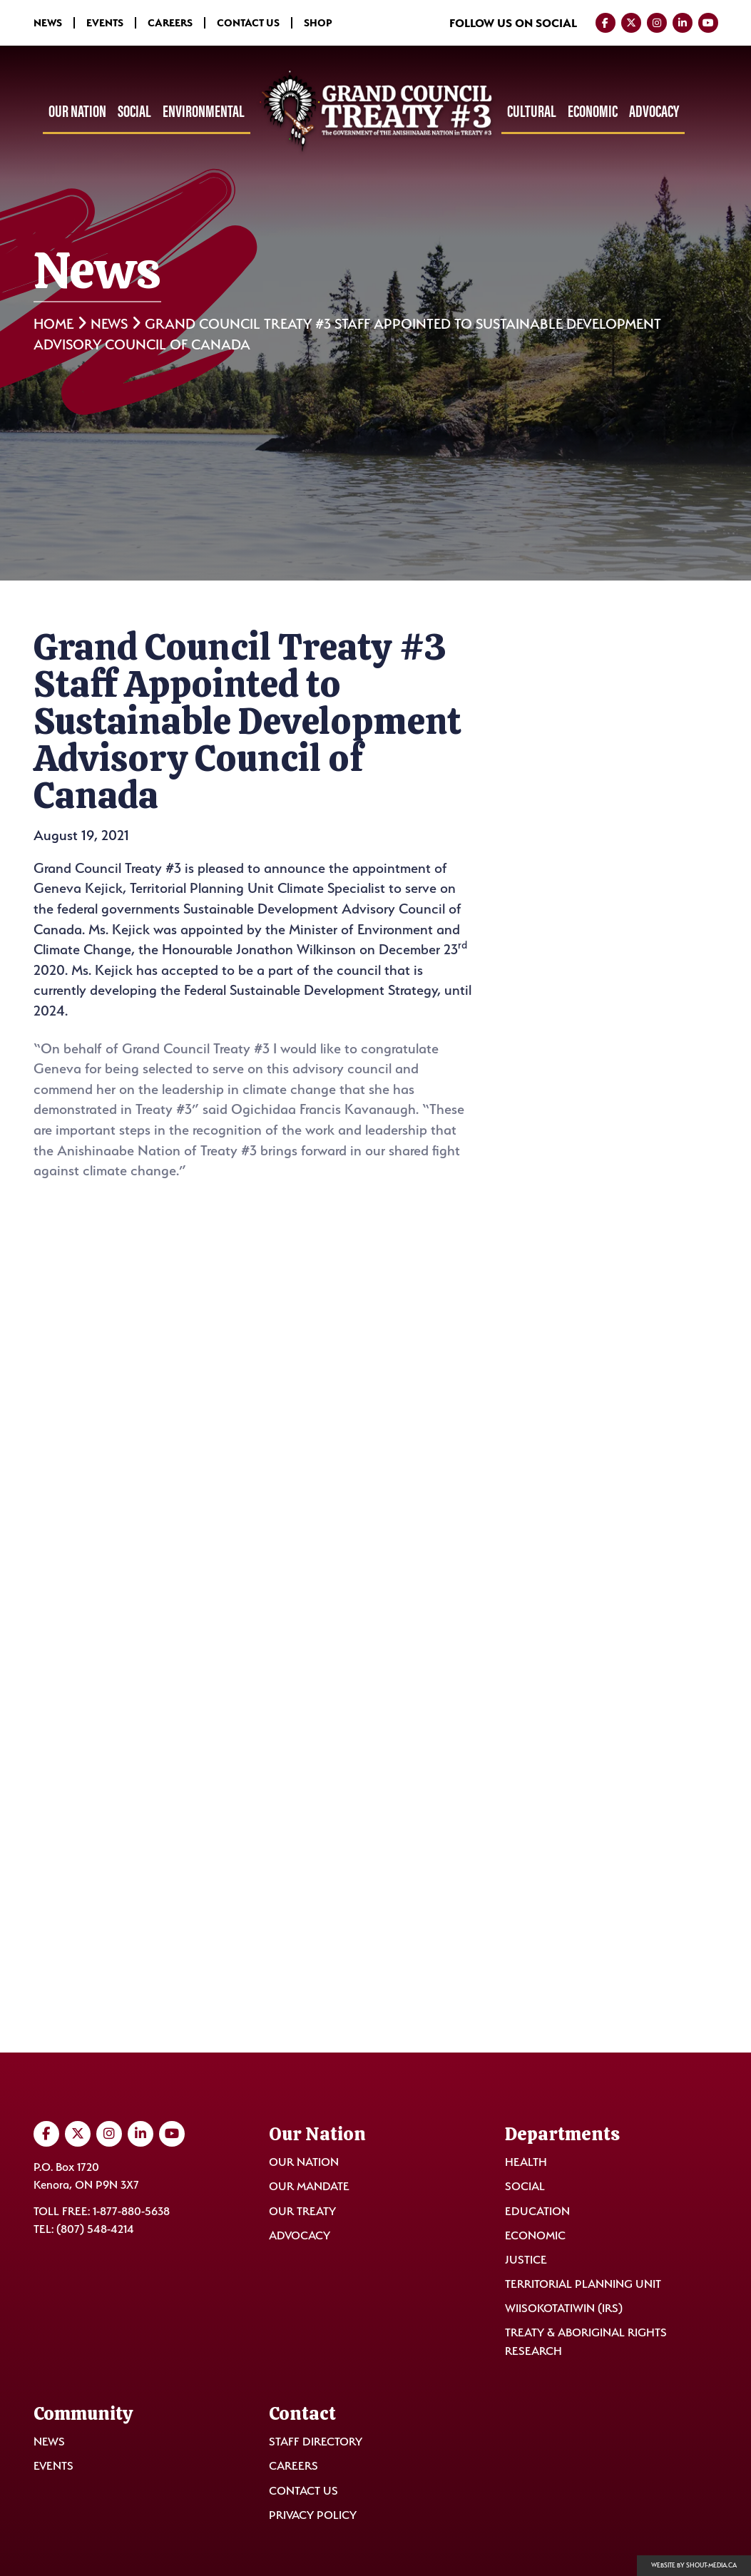 The height and width of the screenshot is (2576, 751). I want to click on Our Mandate, so click(309, 2186).